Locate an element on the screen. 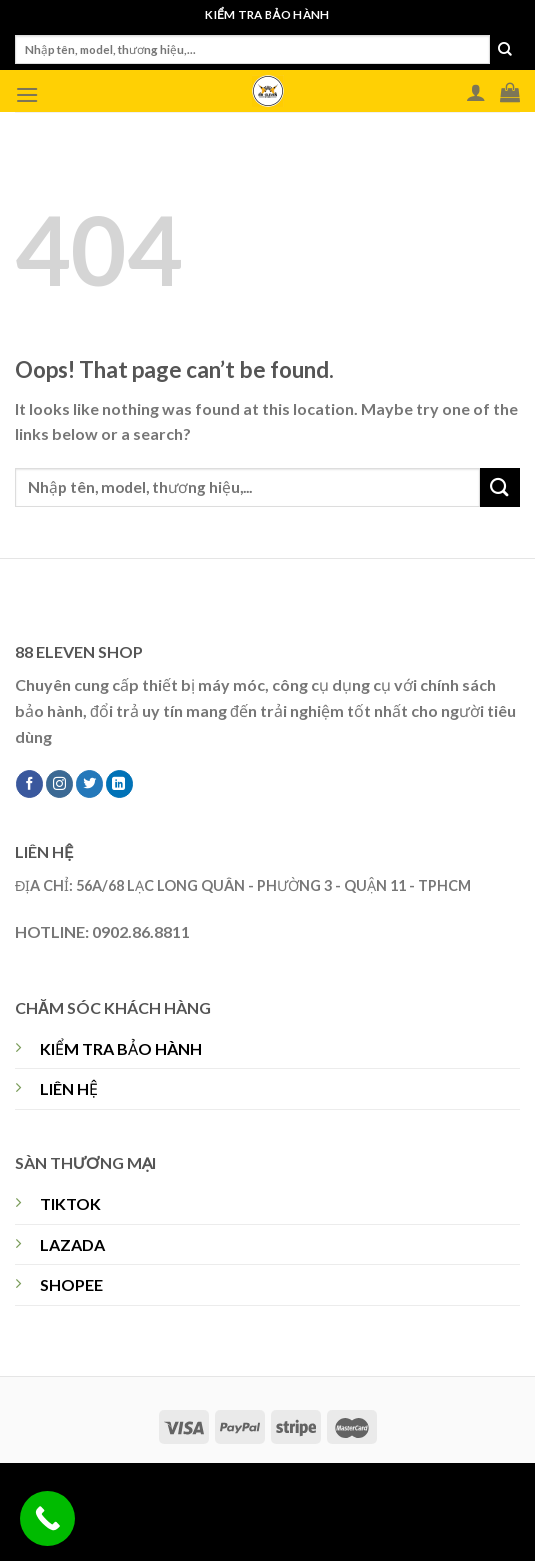 The height and width of the screenshot is (1561, 535). [Follow on Twitter] is located at coordinates (89, 784).